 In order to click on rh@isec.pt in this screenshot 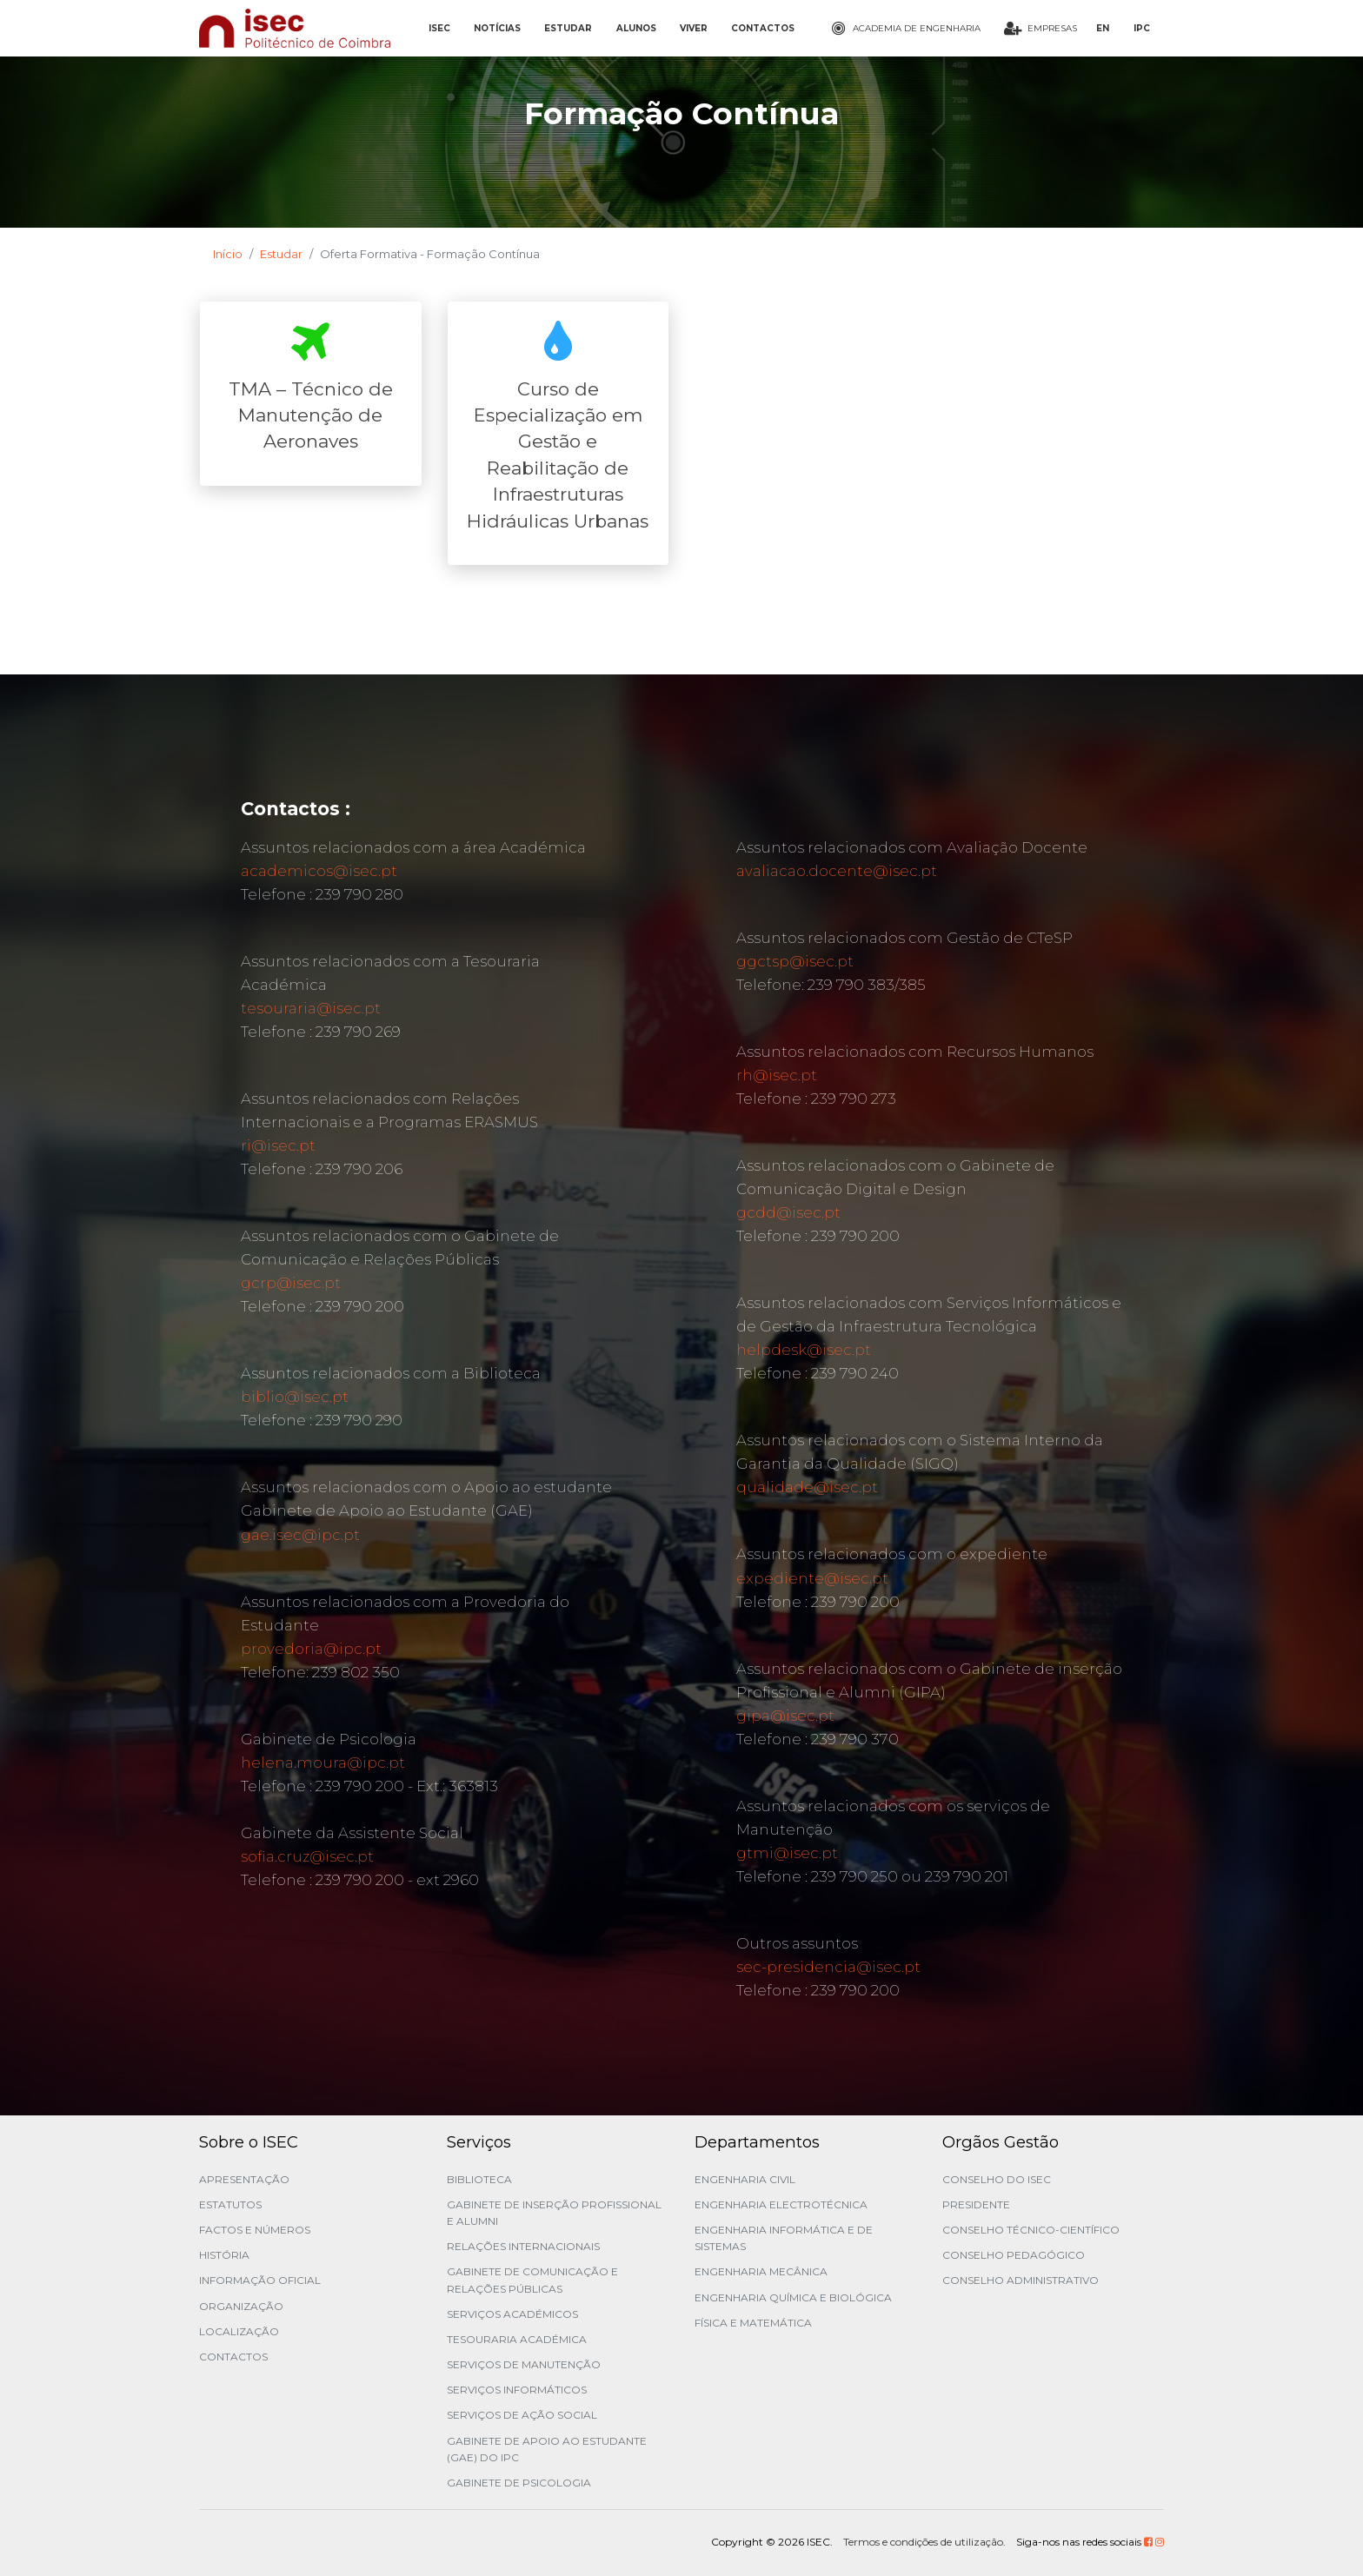, I will do `click(776, 1075)`.